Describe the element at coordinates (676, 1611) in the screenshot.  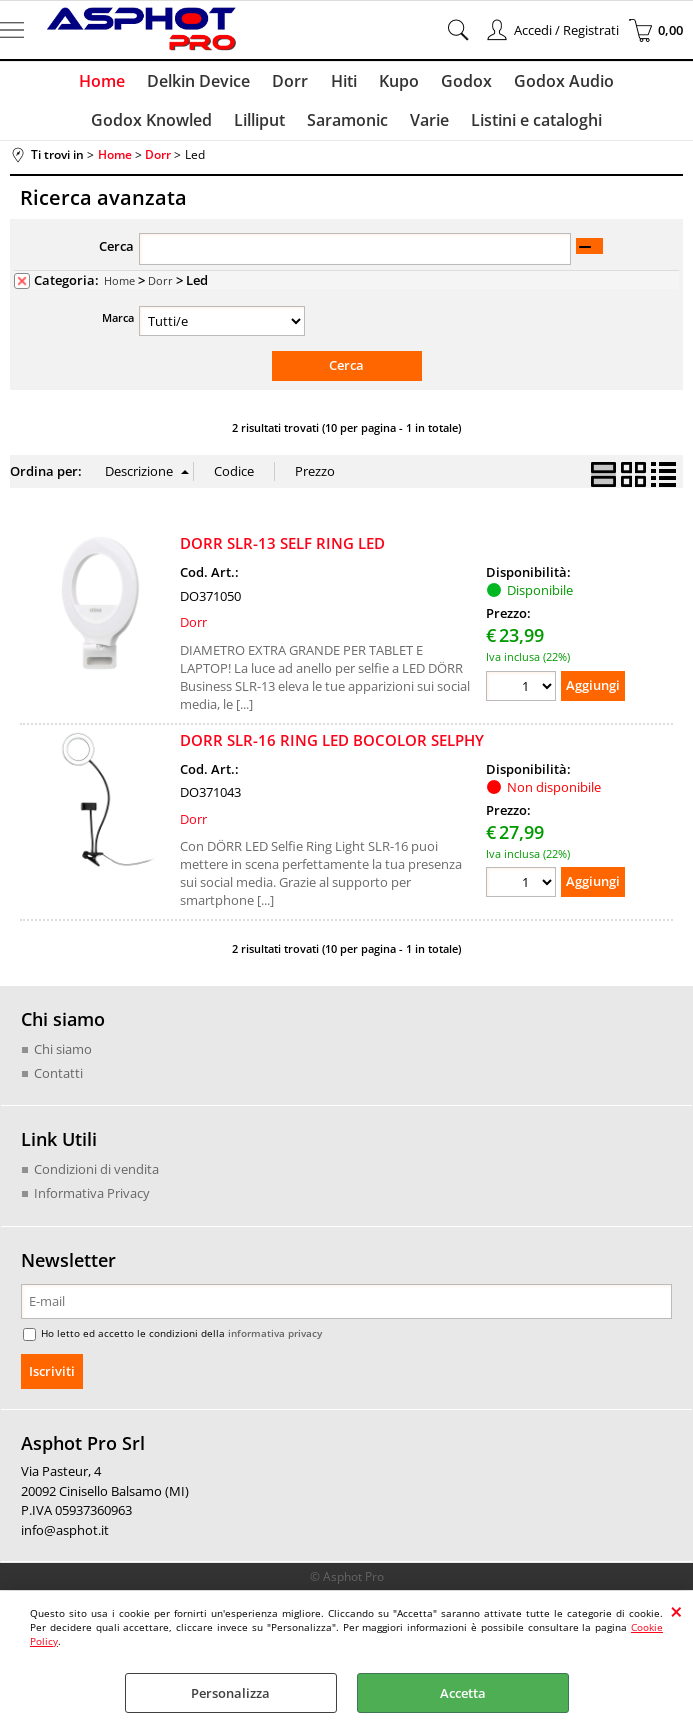
I see `CHIUDI` at that location.